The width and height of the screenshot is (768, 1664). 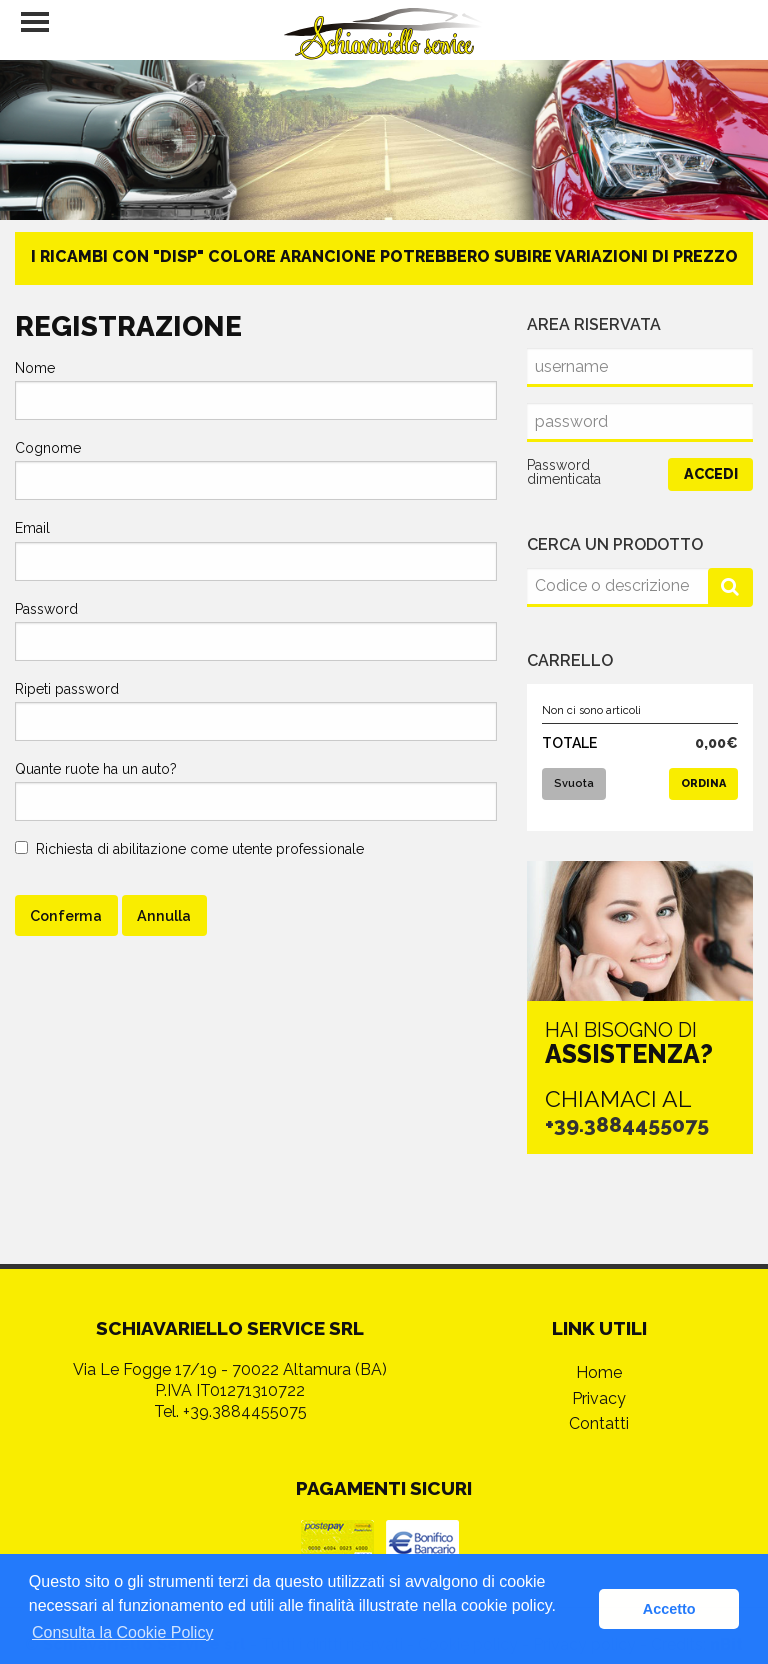 What do you see at coordinates (96, 769) in the screenshot?
I see `Quante ruote ha un auto?` at bounding box center [96, 769].